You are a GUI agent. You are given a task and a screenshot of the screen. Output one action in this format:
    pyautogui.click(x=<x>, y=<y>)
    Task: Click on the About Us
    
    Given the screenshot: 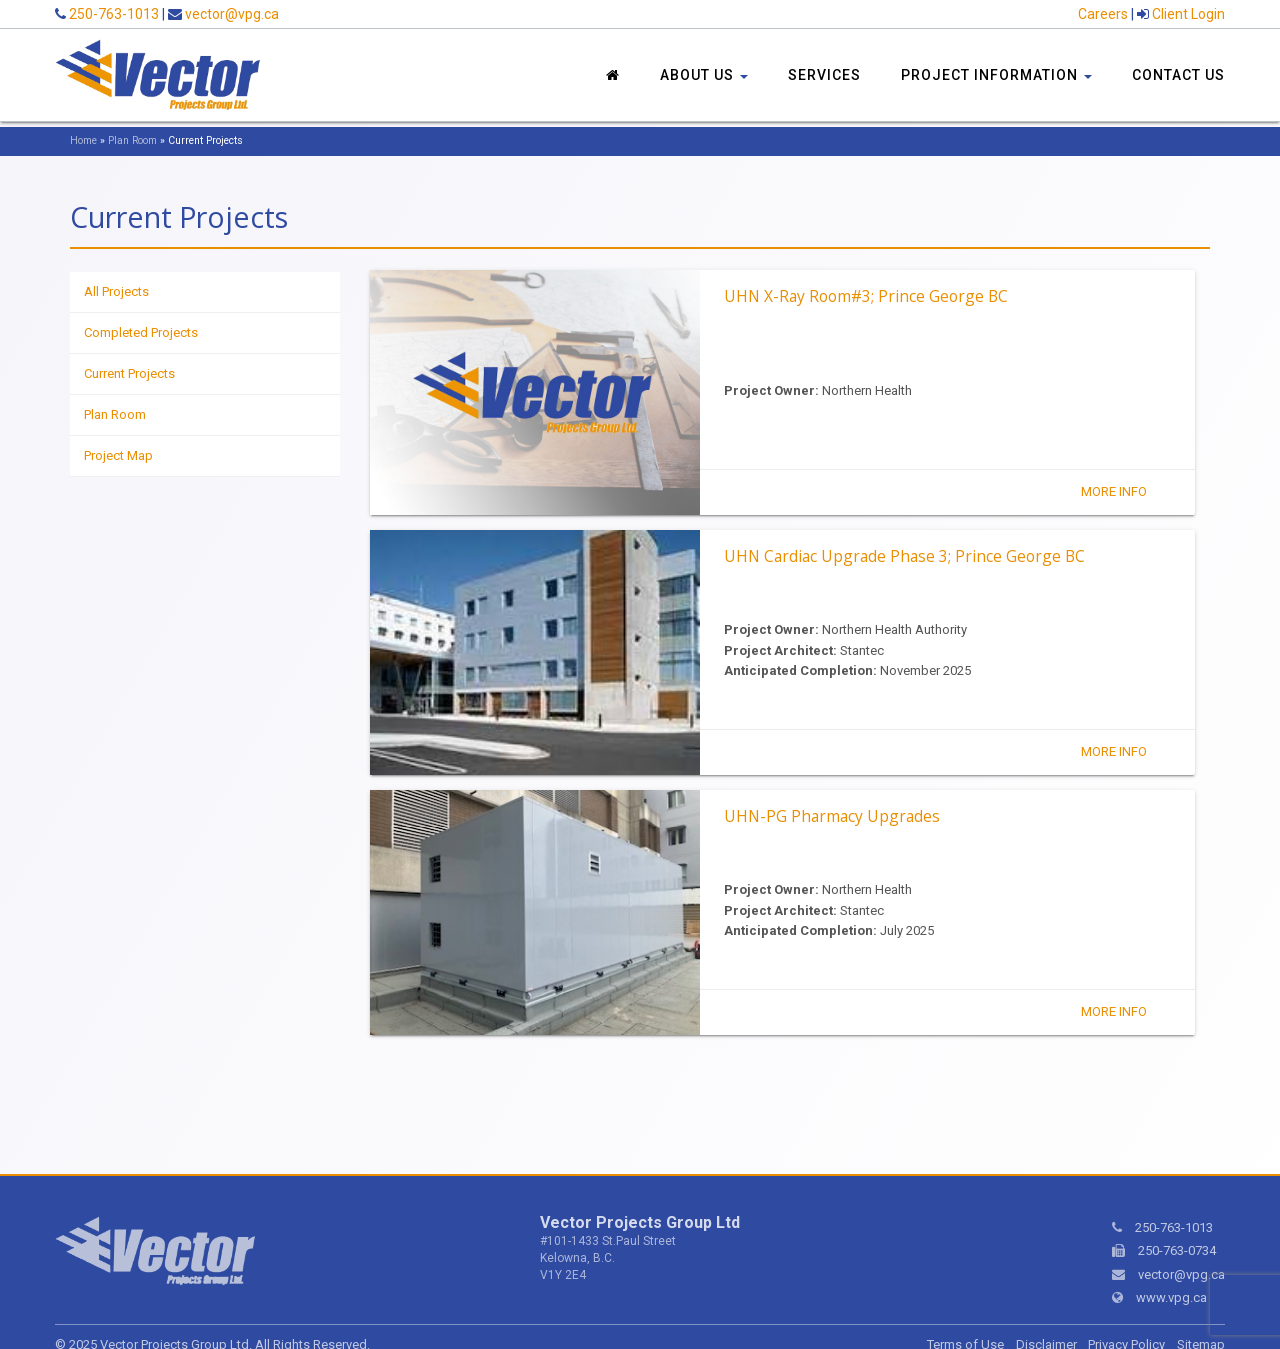 What is the action you would take?
    pyautogui.click(x=704, y=75)
    